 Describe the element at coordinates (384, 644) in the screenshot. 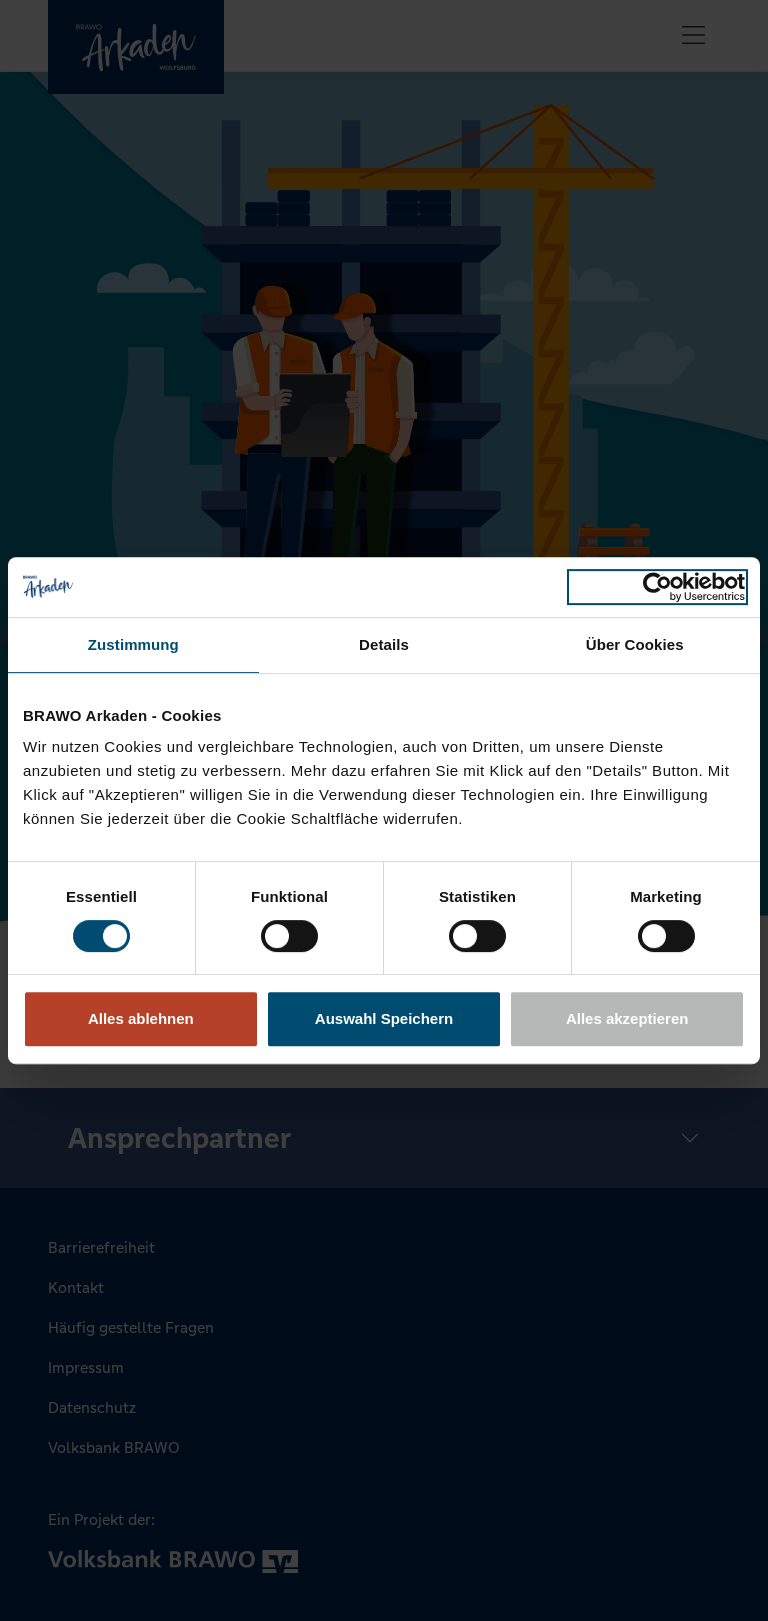

I see `Details [tab]` at that location.